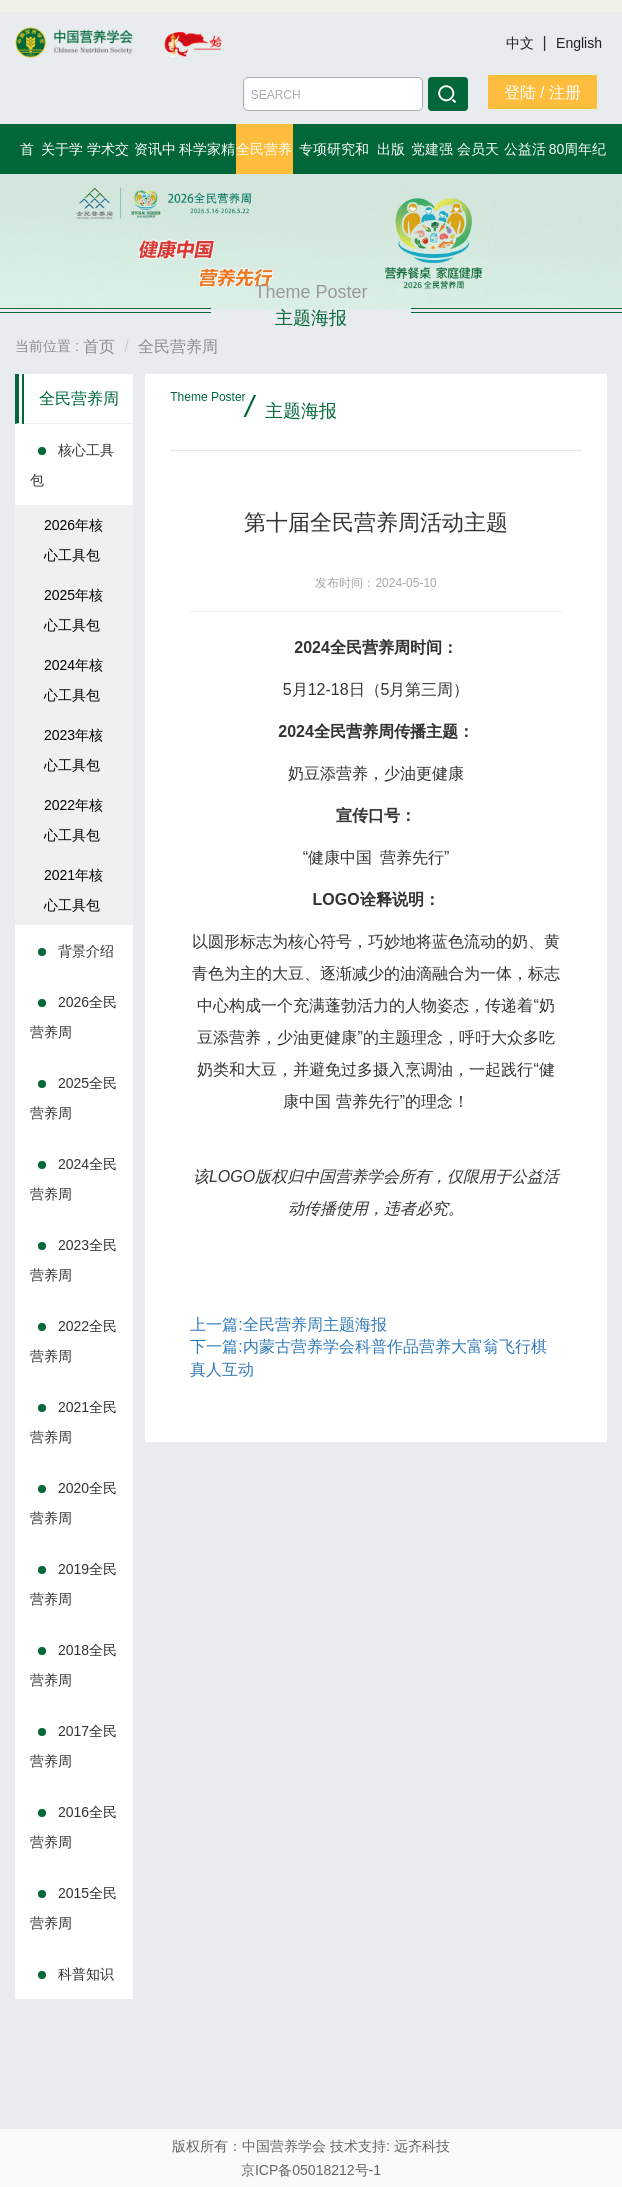 The image size is (622, 2187). What do you see at coordinates (73, 1017) in the screenshot?
I see `2026全民营养周` at bounding box center [73, 1017].